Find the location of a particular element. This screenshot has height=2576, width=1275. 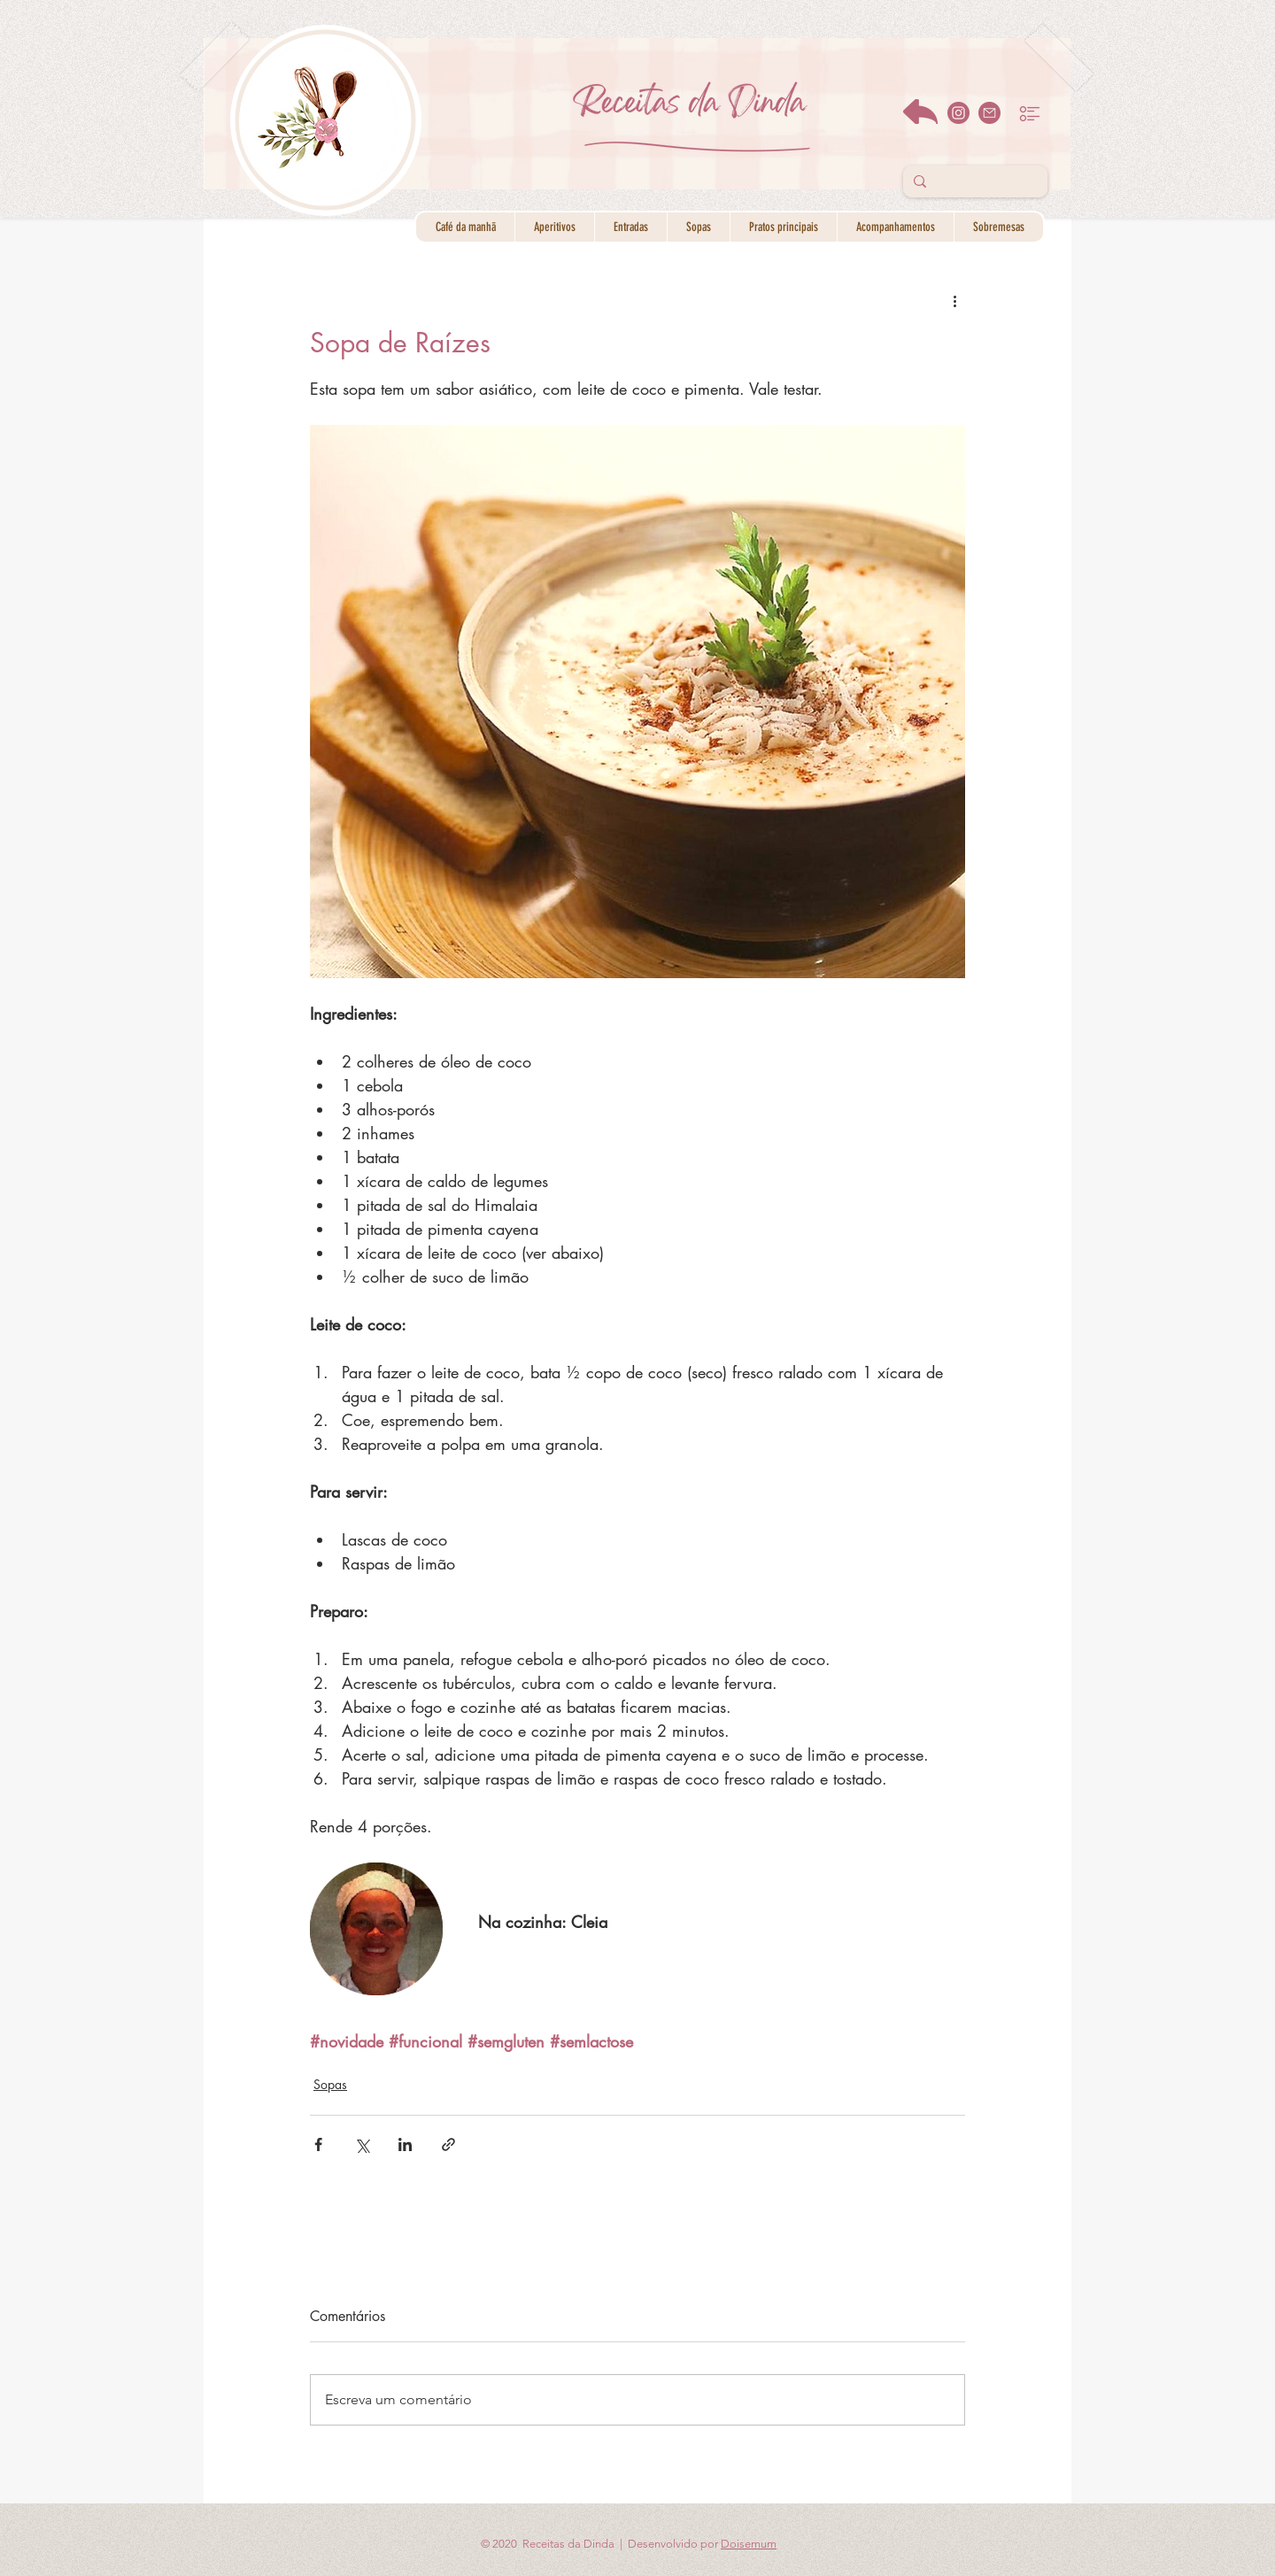

[Compartilhar via Facebook] is located at coordinates (318, 2144).